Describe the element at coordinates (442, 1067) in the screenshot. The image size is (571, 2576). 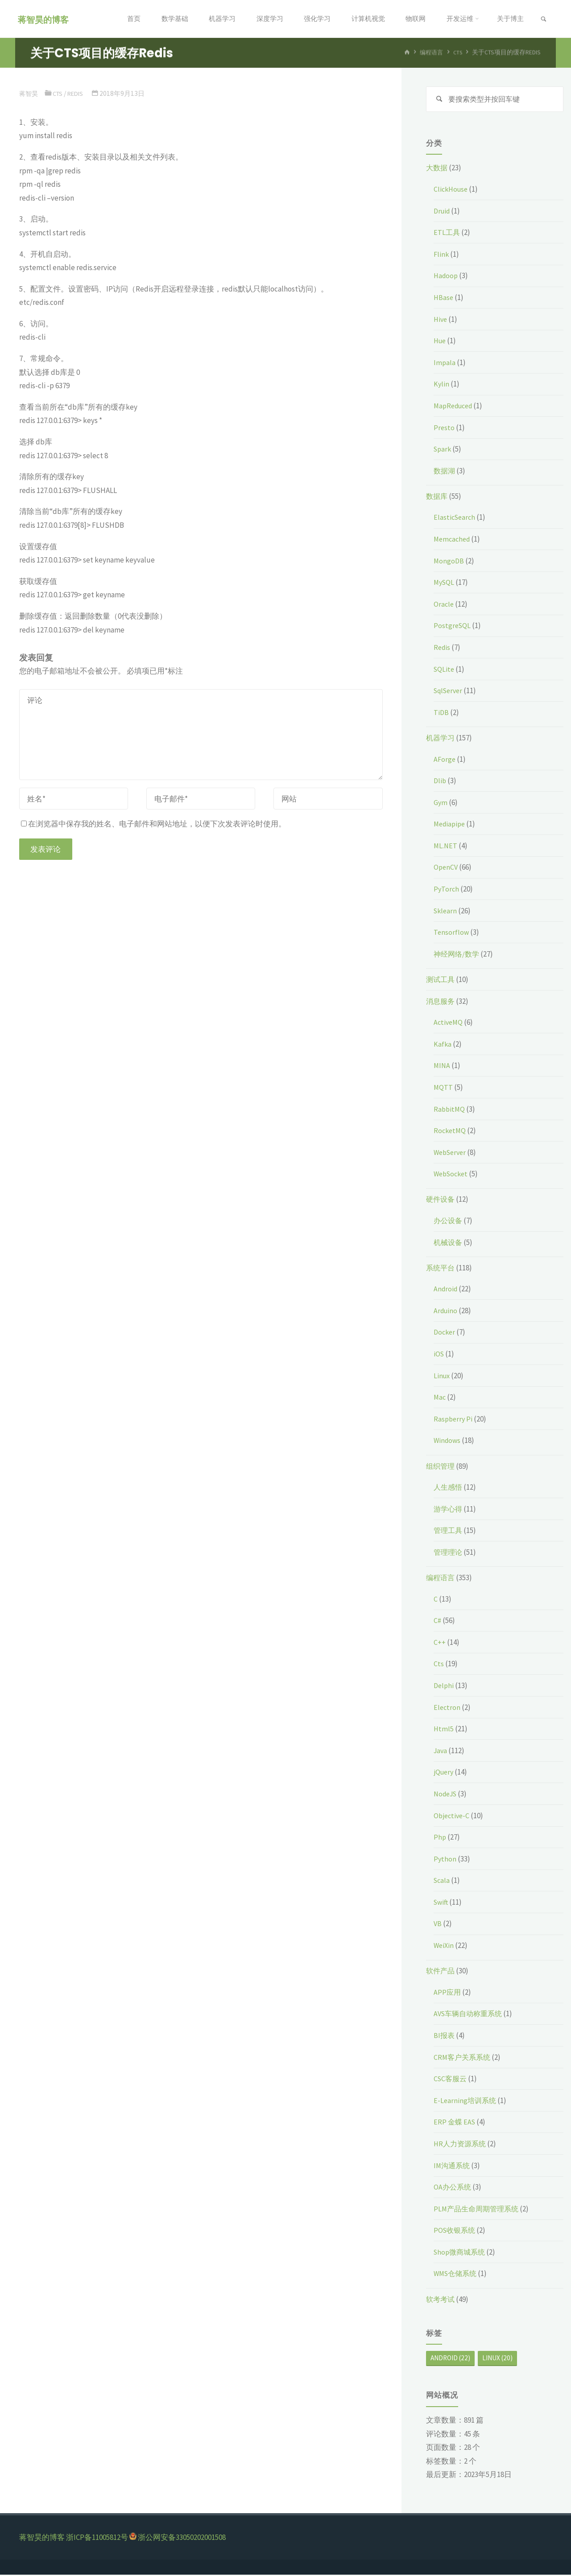
I see `MINA` at that location.